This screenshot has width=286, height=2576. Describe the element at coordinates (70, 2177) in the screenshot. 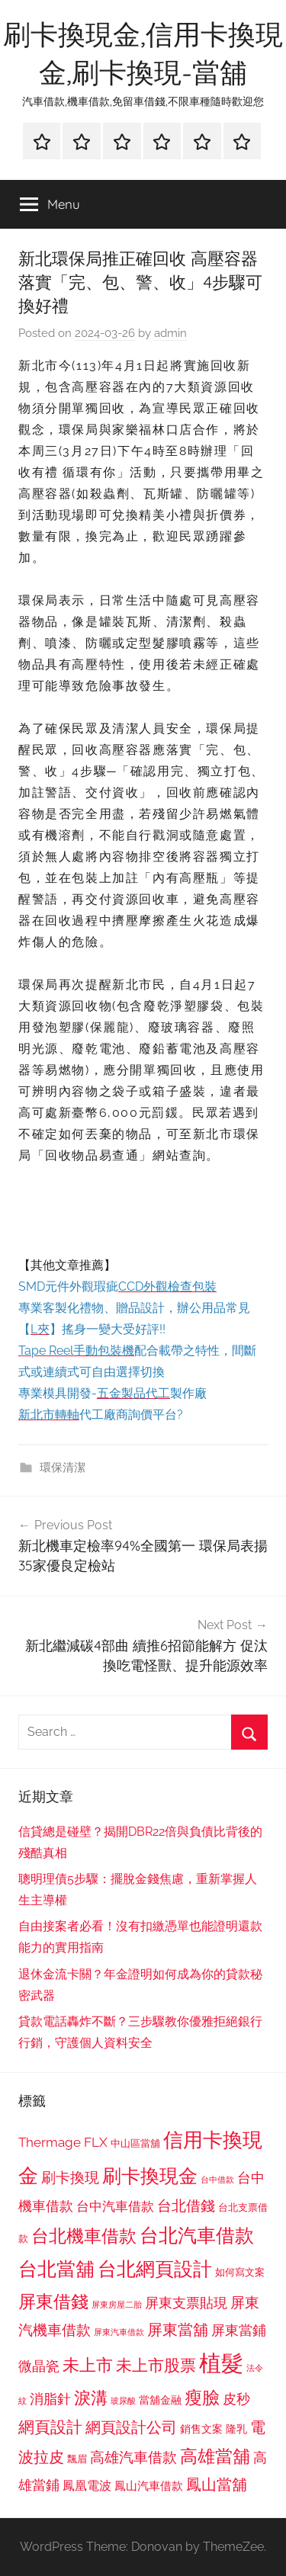

I see `刷卡換現 [刷卡換現 (1,240 個項目)]` at that location.